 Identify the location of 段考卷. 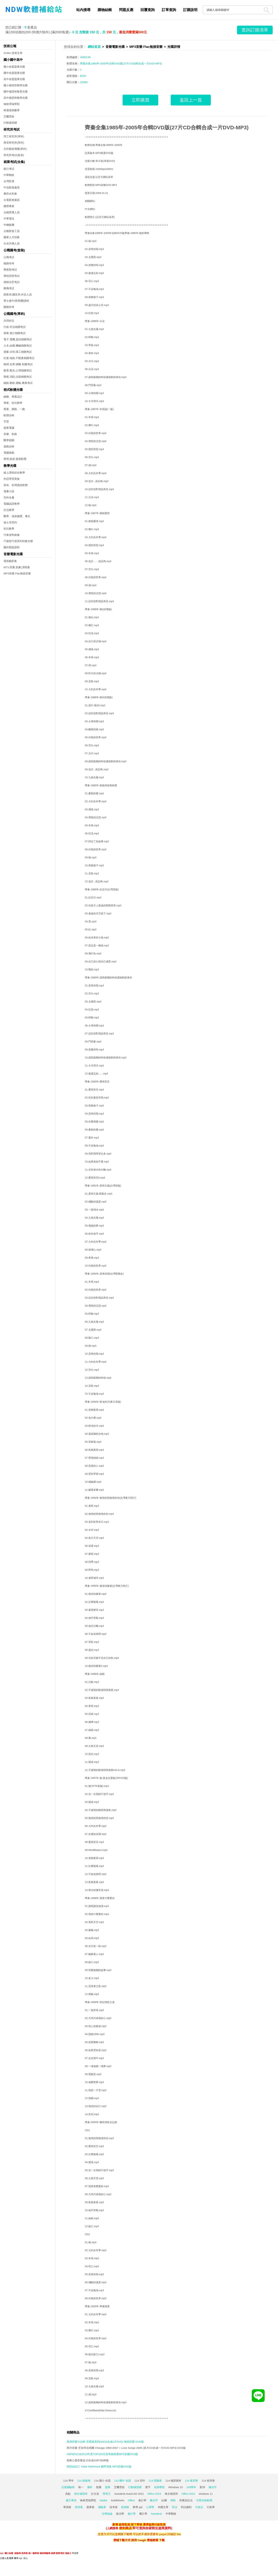
(114, 2507).